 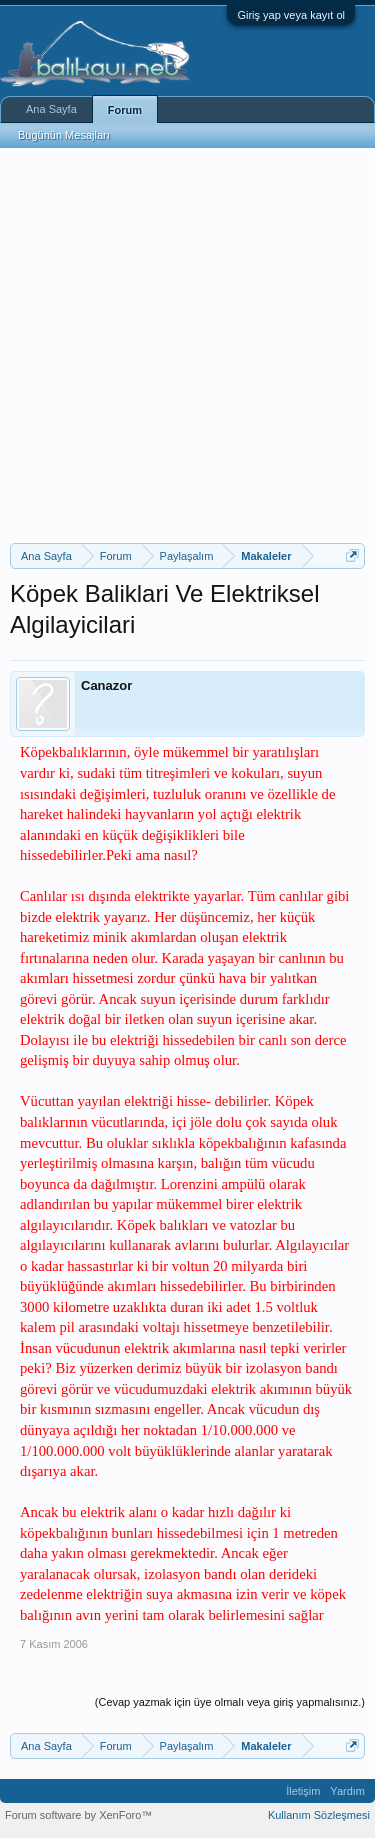 I want to click on Canazor, so click(x=106, y=685).